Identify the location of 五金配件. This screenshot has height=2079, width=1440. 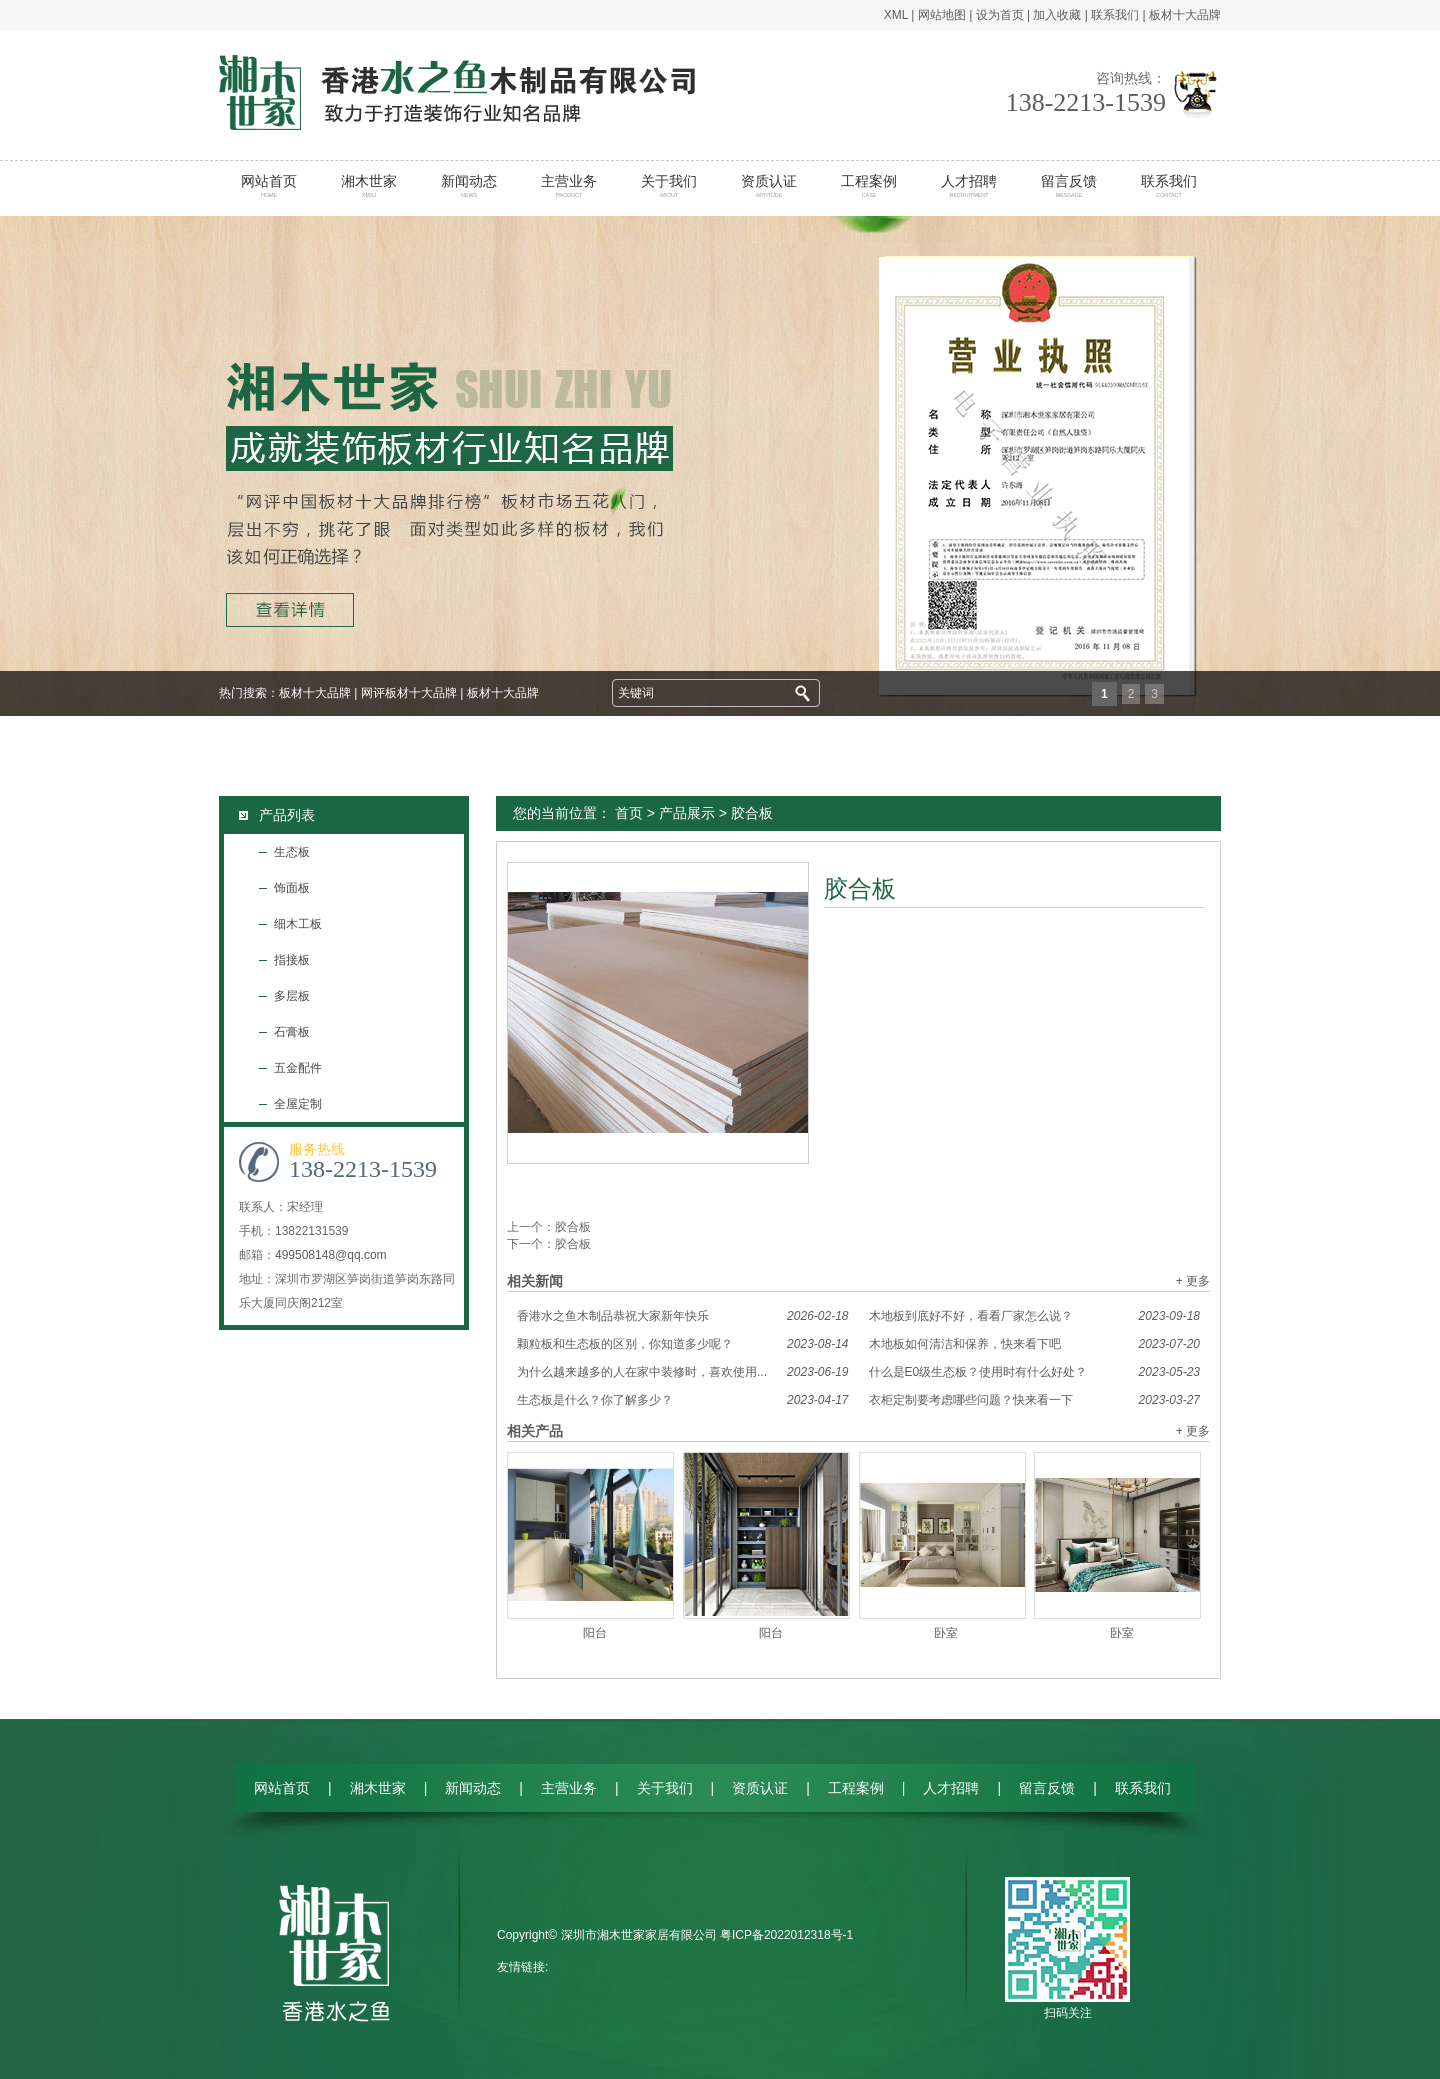
(298, 1068).